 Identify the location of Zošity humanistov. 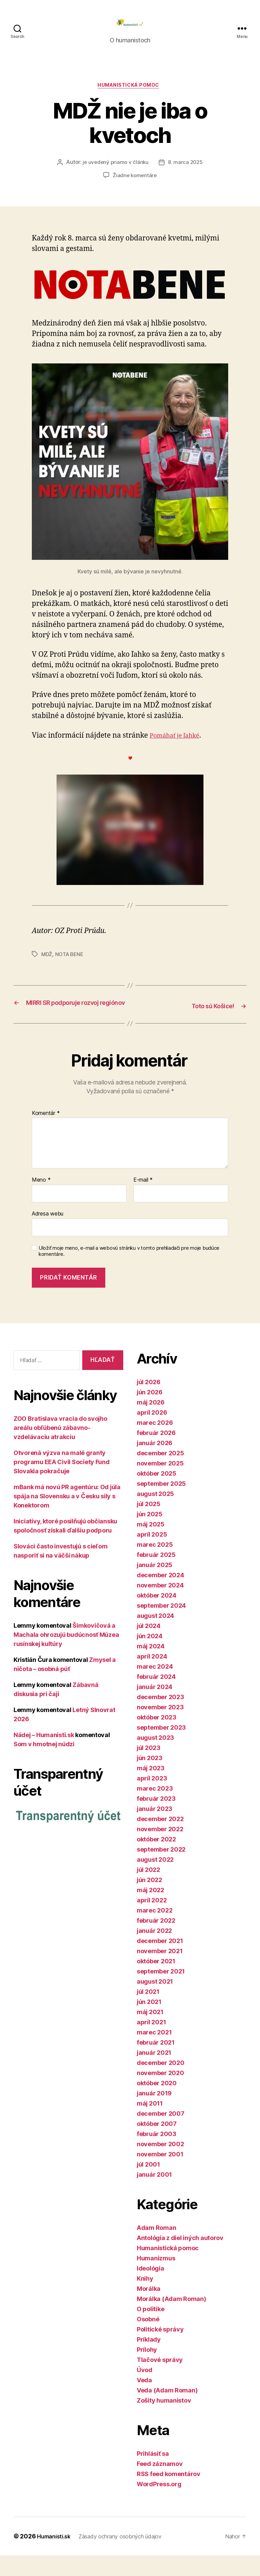
(164, 2421).